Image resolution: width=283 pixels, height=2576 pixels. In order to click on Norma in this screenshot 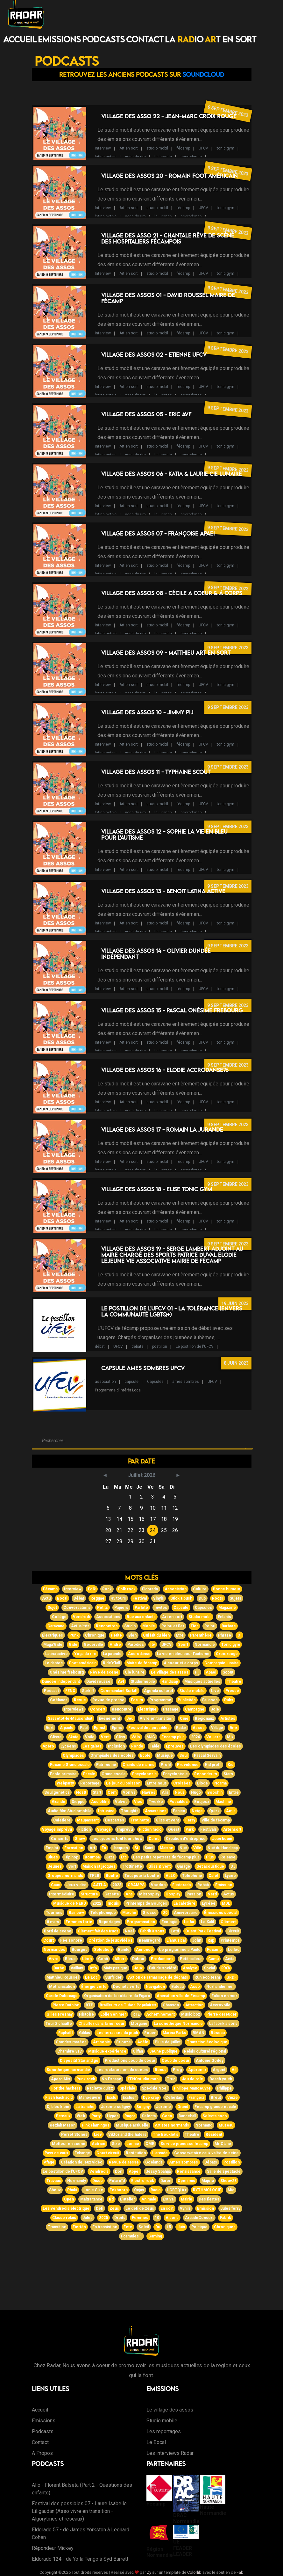, I will do `click(220, 1783)`.